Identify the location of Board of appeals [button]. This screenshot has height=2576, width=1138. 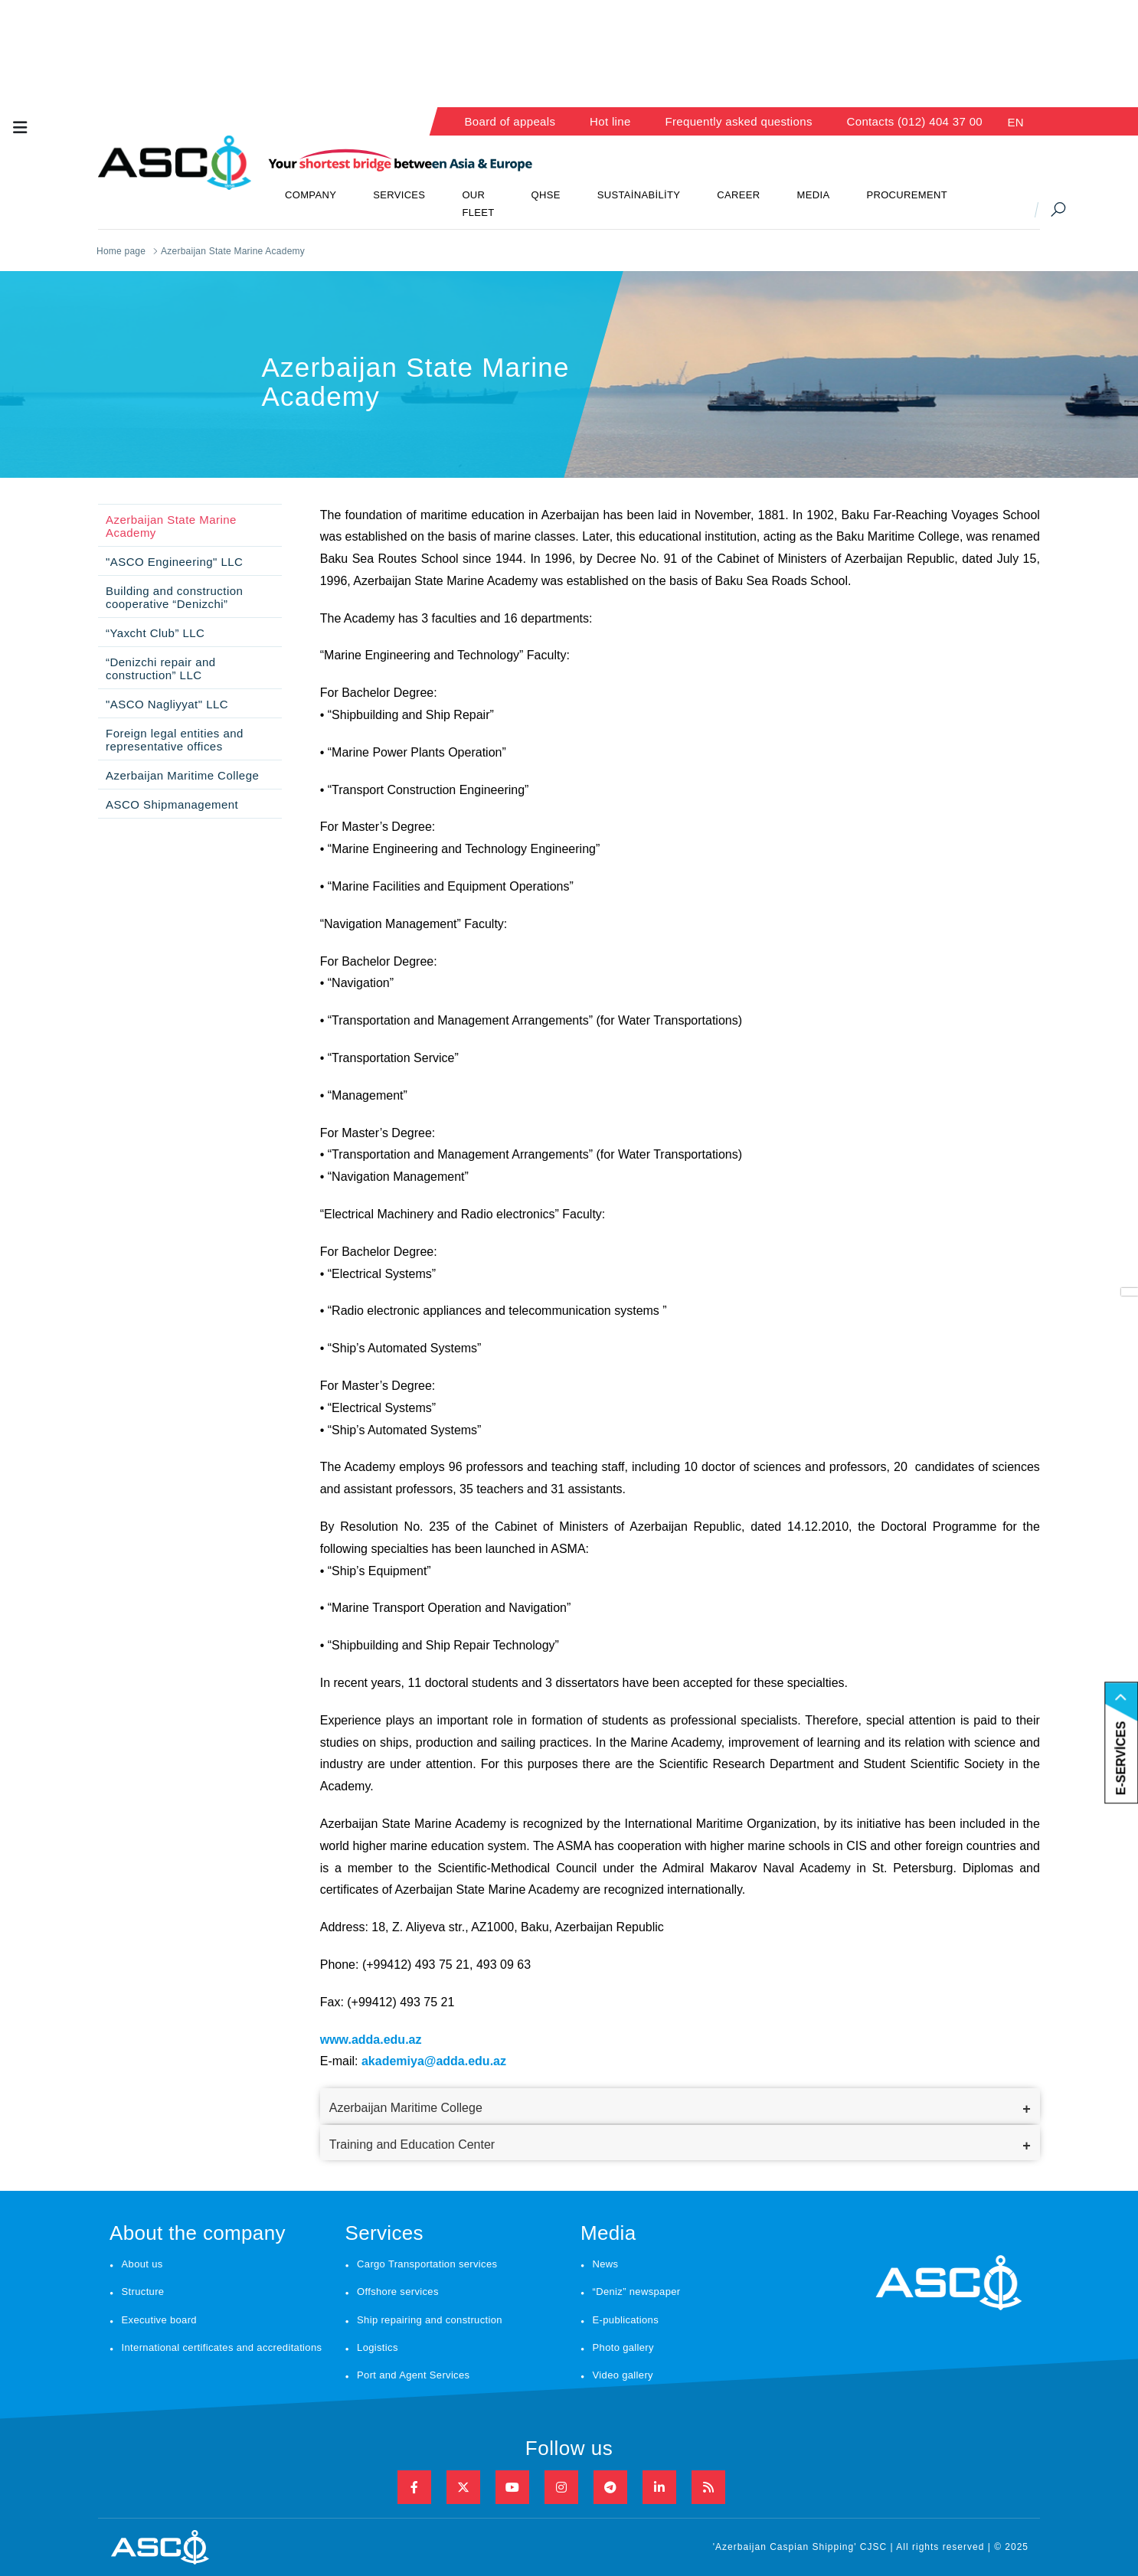
(509, 121).